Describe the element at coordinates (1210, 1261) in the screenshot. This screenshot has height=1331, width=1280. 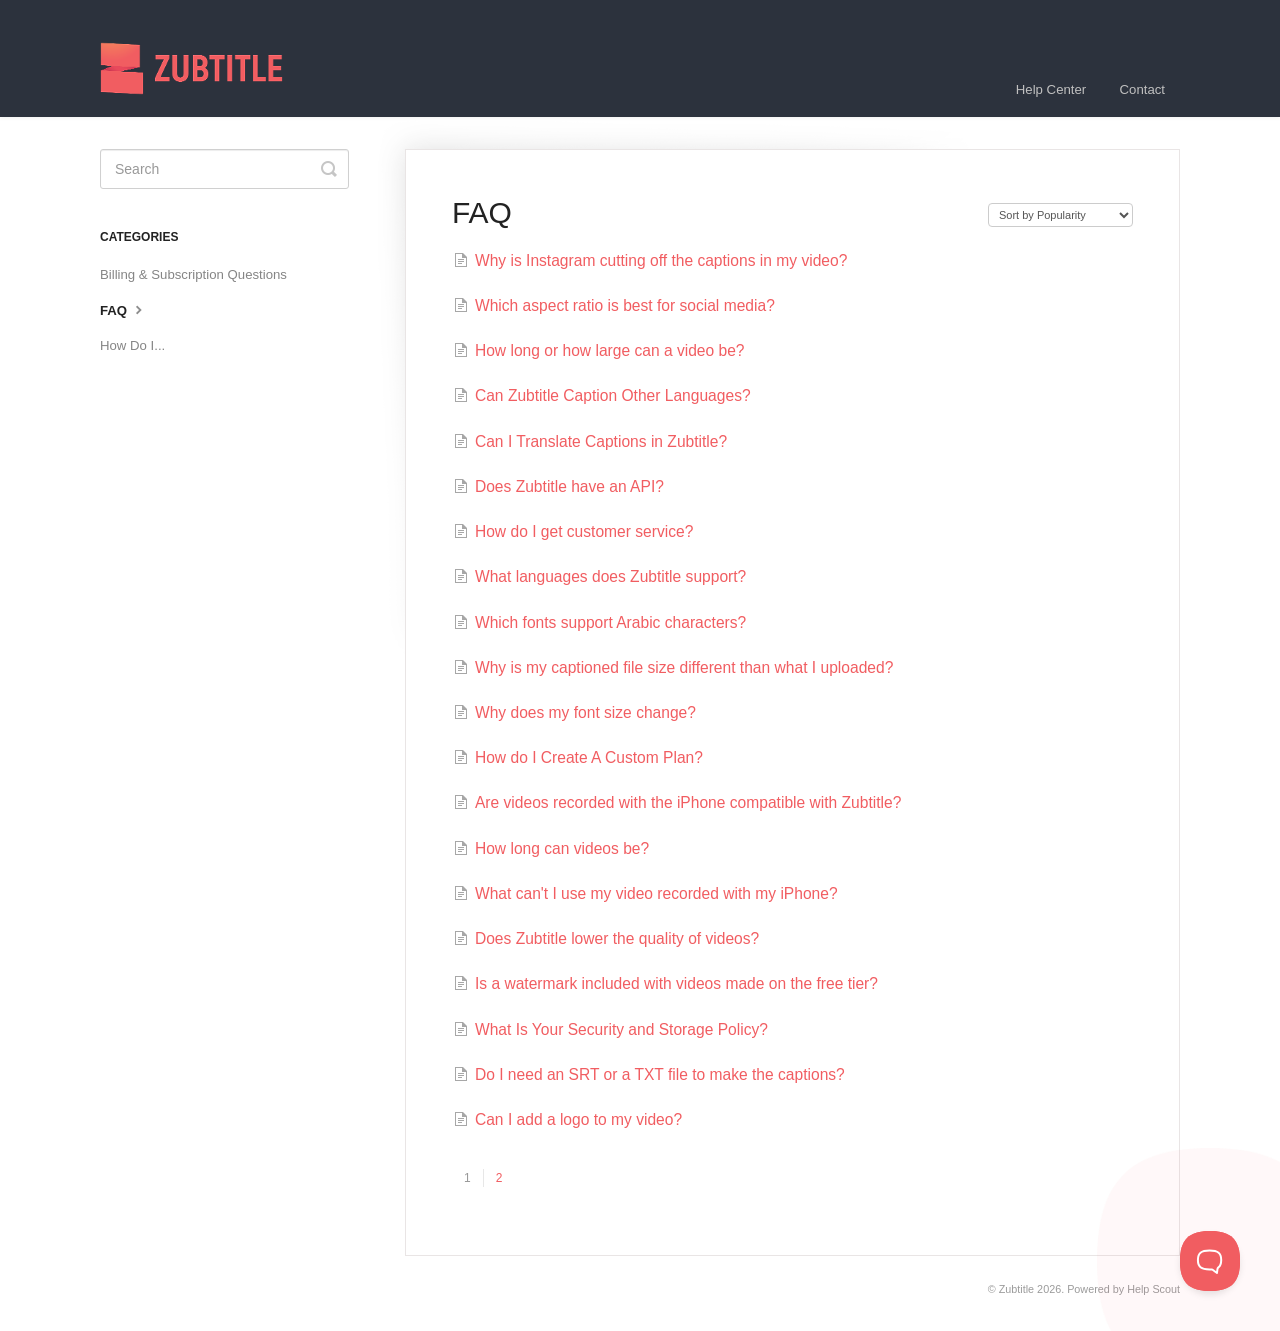
I see `[Toggle Customer Support]` at that location.